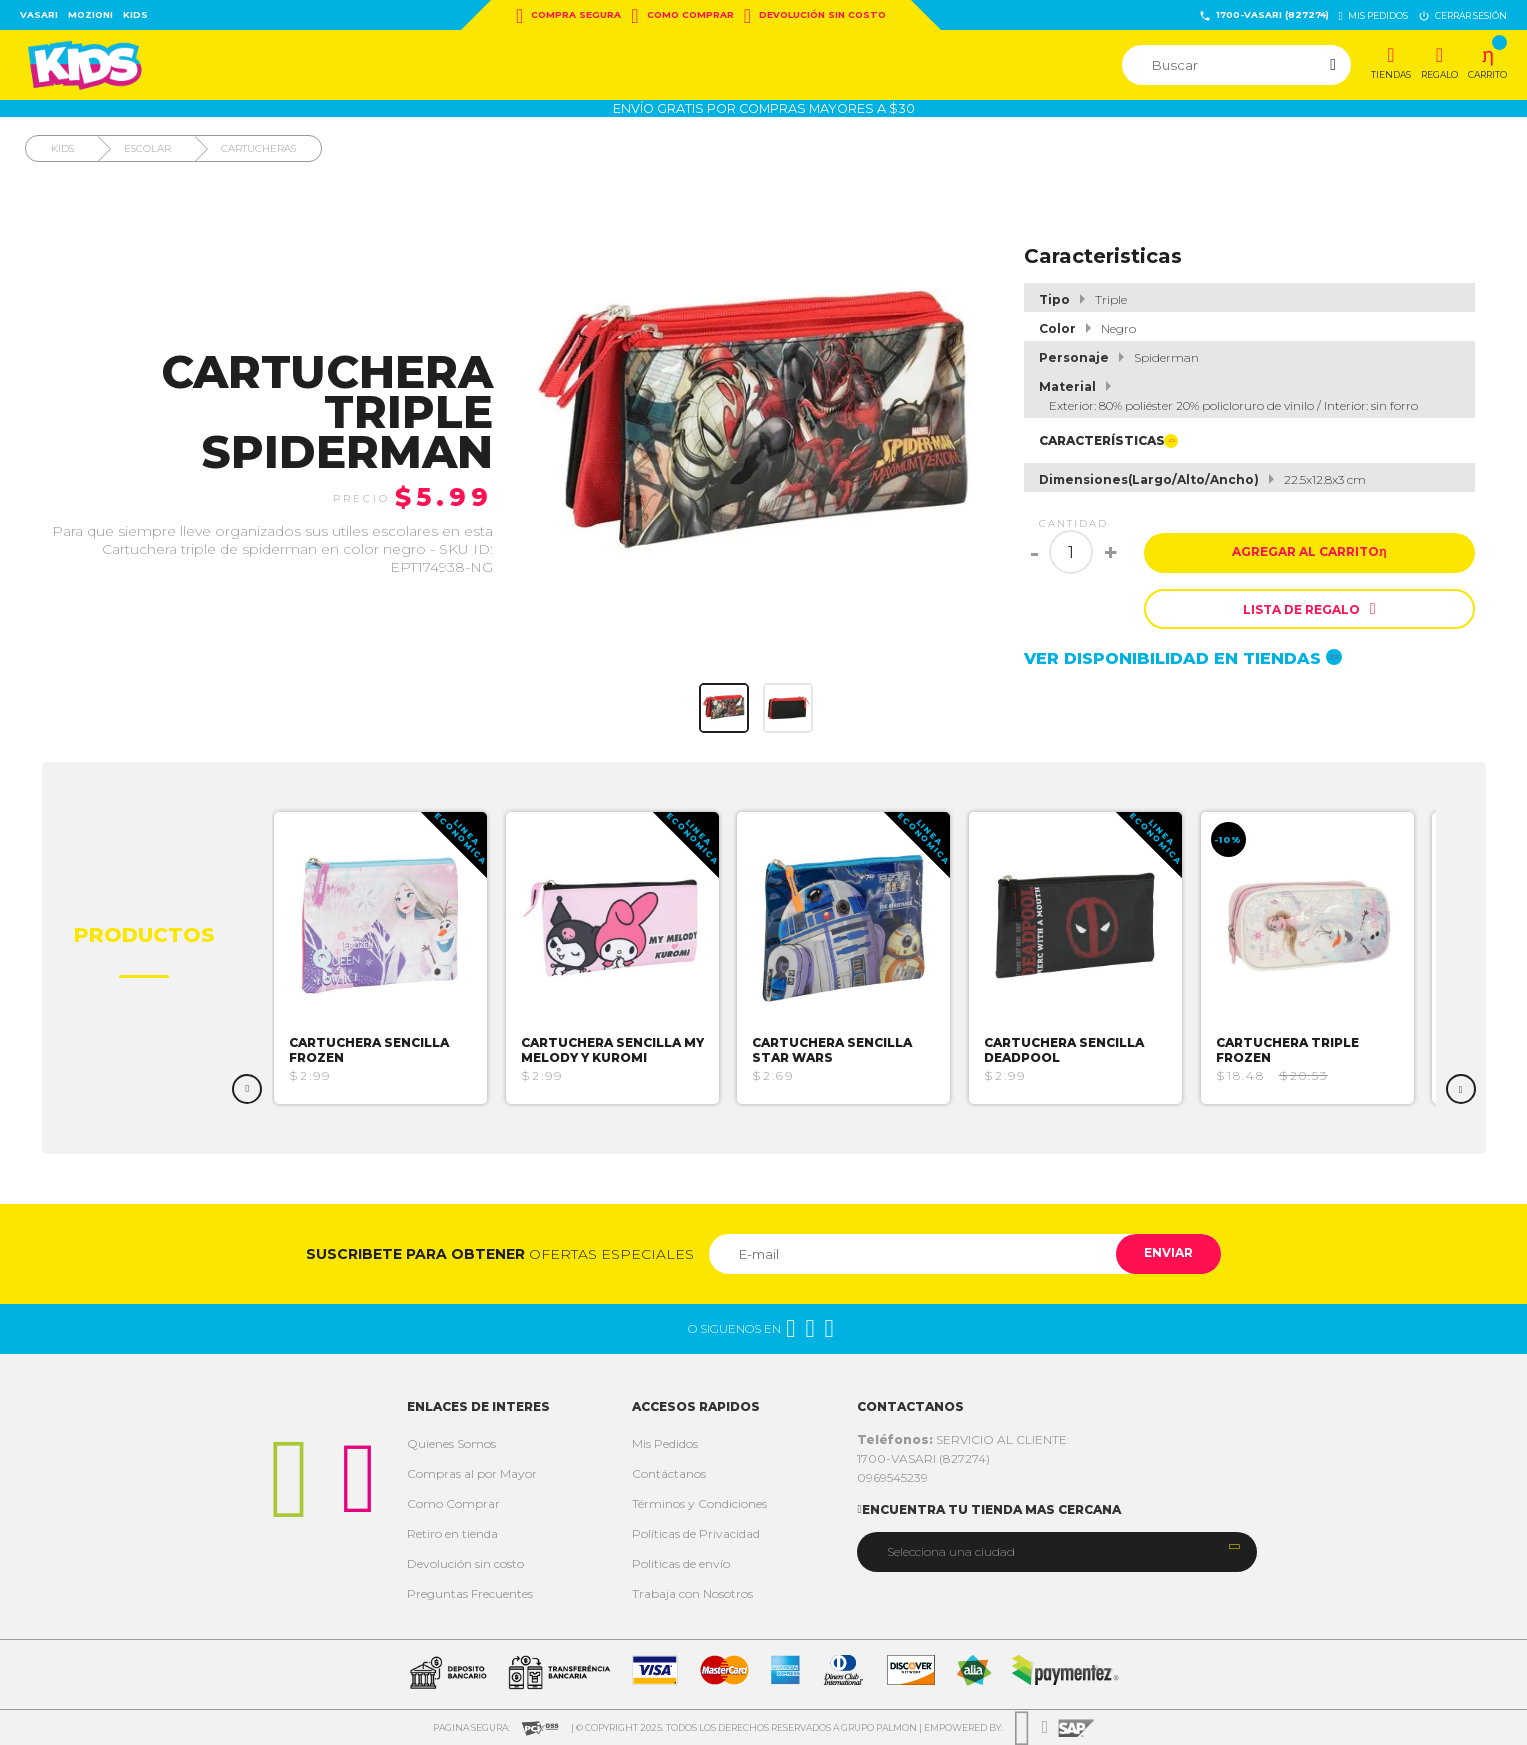  Describe the element at coordinates (1166, 1253) in the screenshot. I see `Enviar` at that location.